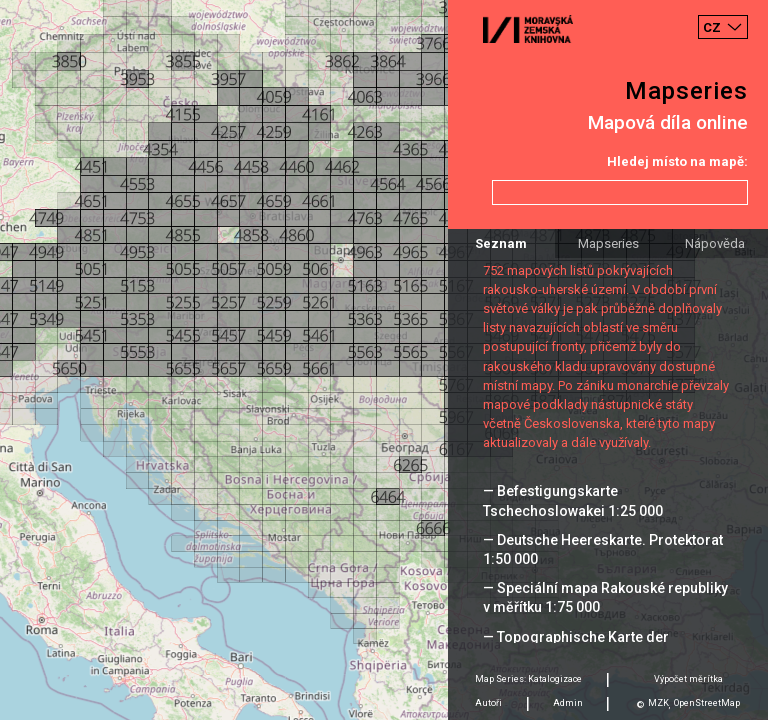  I want to click on Mapseries [tab], so click(608, 243).